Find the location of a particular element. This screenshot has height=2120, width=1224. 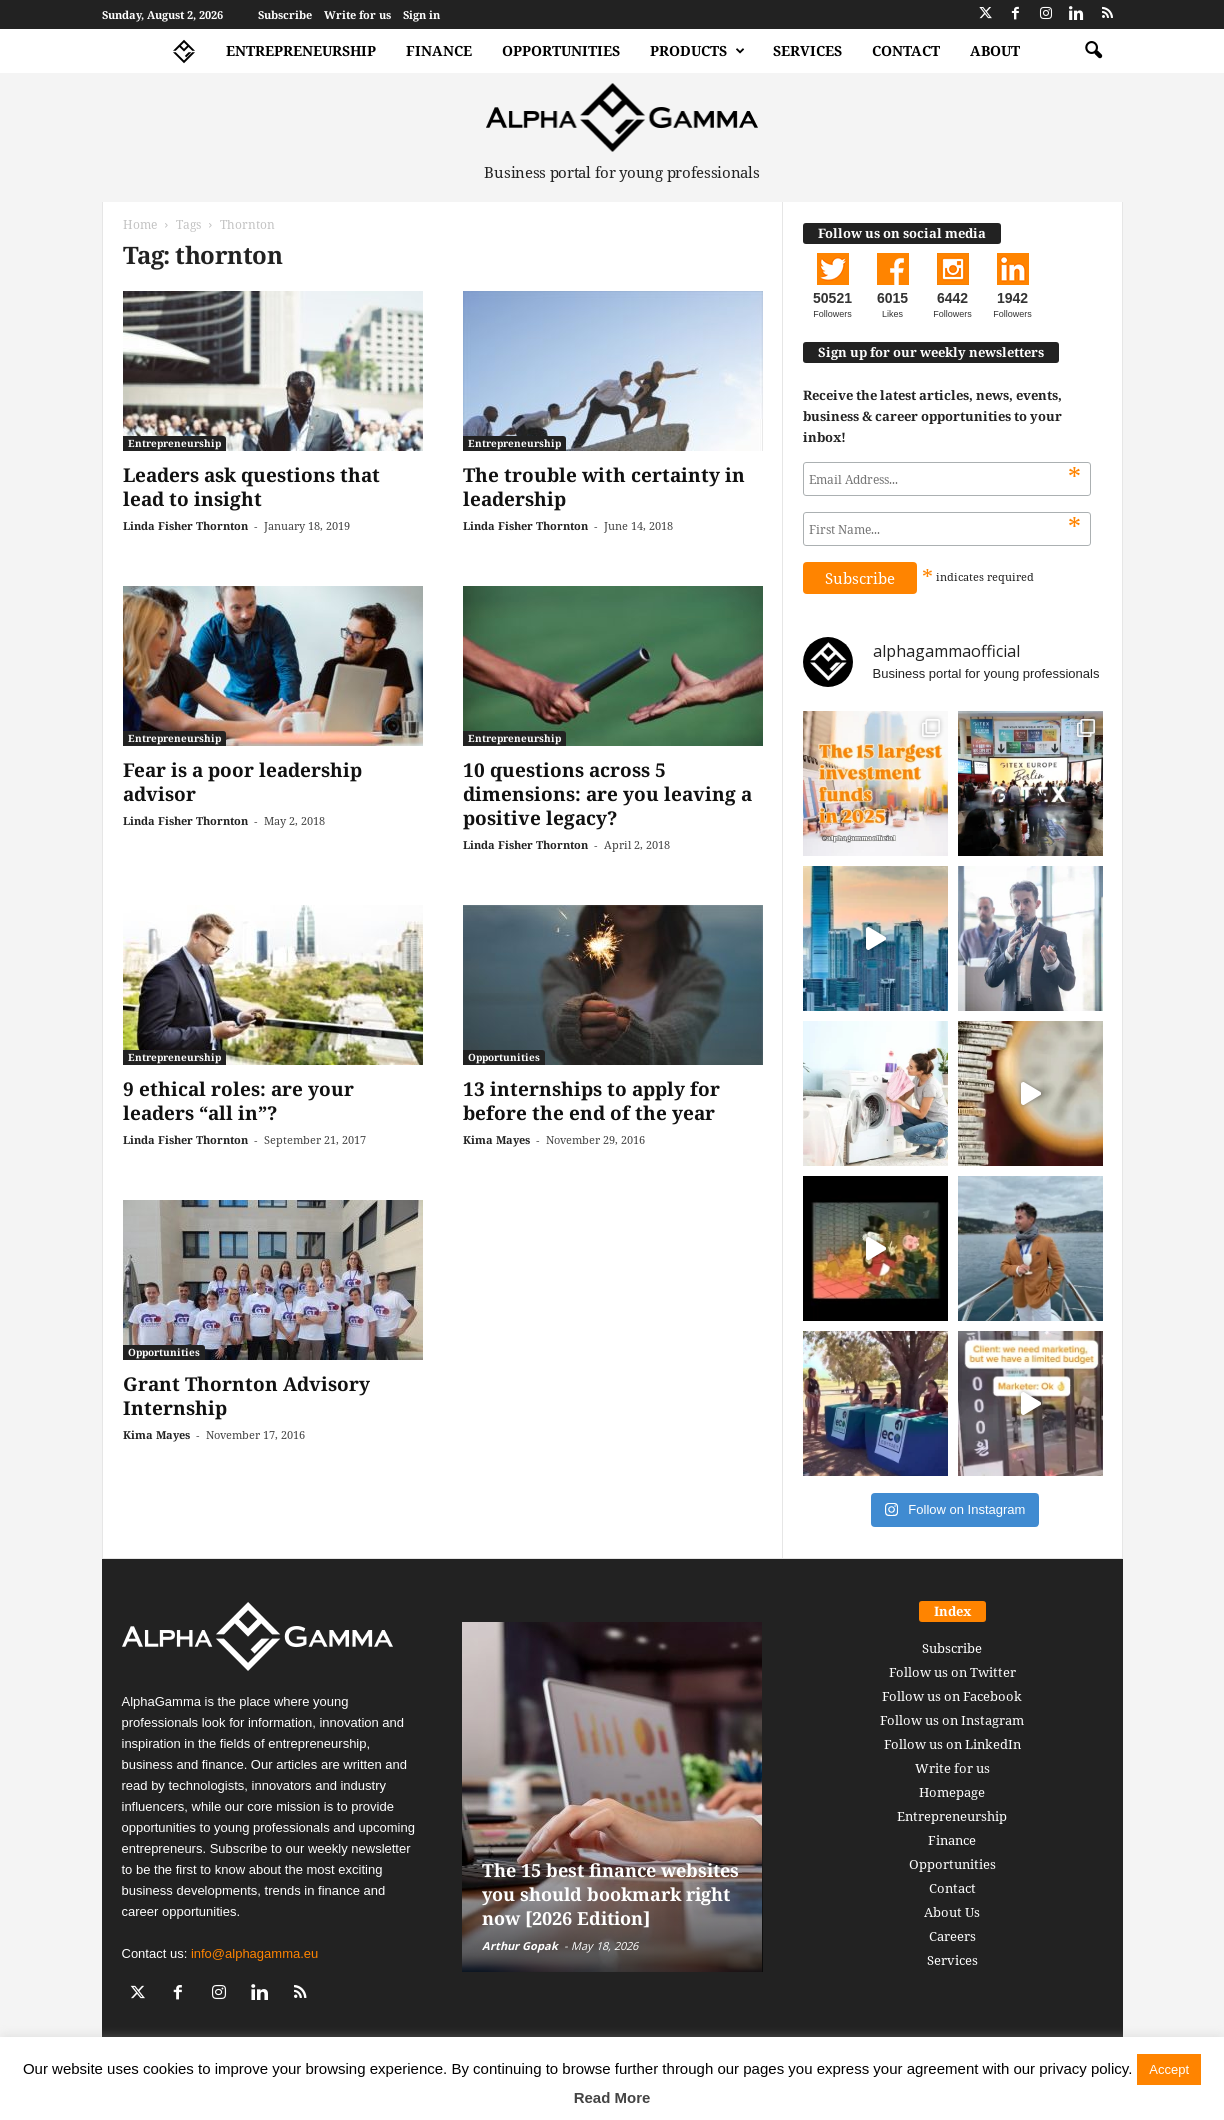

Subscribe is located at coordinates (285, 14).